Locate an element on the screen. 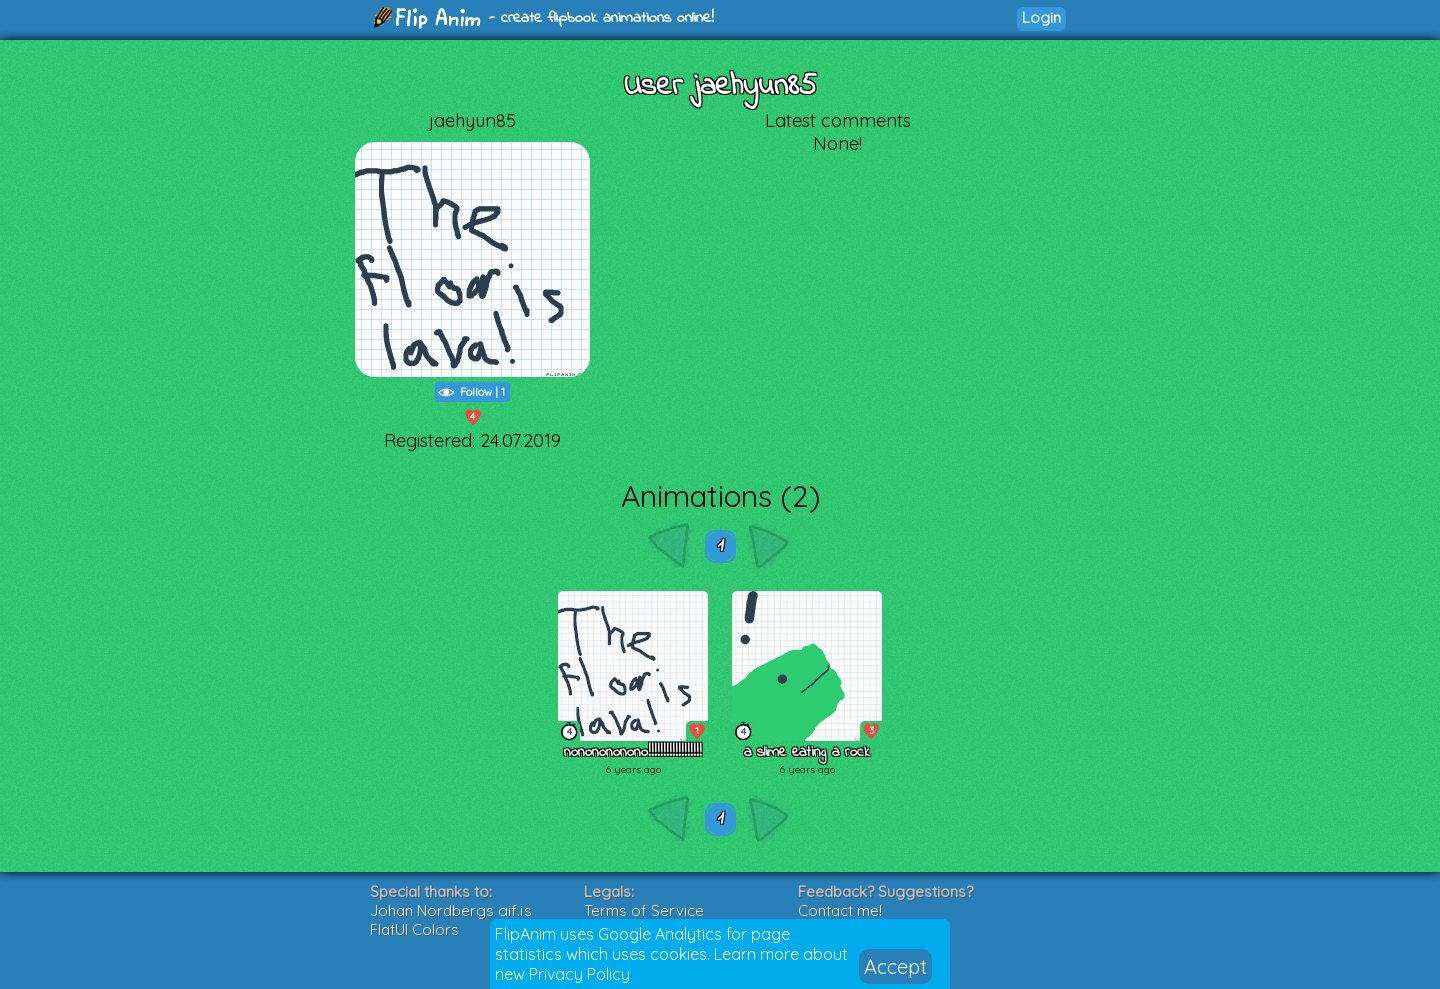 This screenshot has width=1440, height=989. Privacy Policy is located at coordinates (579, 974).